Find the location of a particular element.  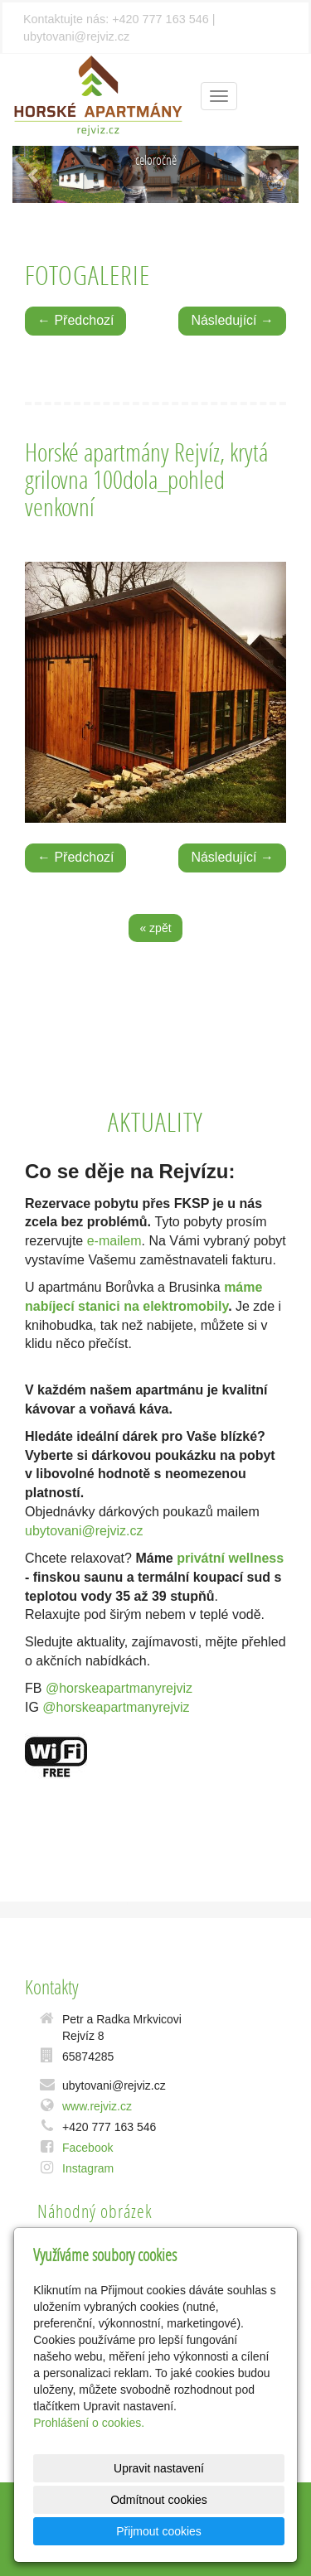

Facebook is located at coordinates (87, 2147).